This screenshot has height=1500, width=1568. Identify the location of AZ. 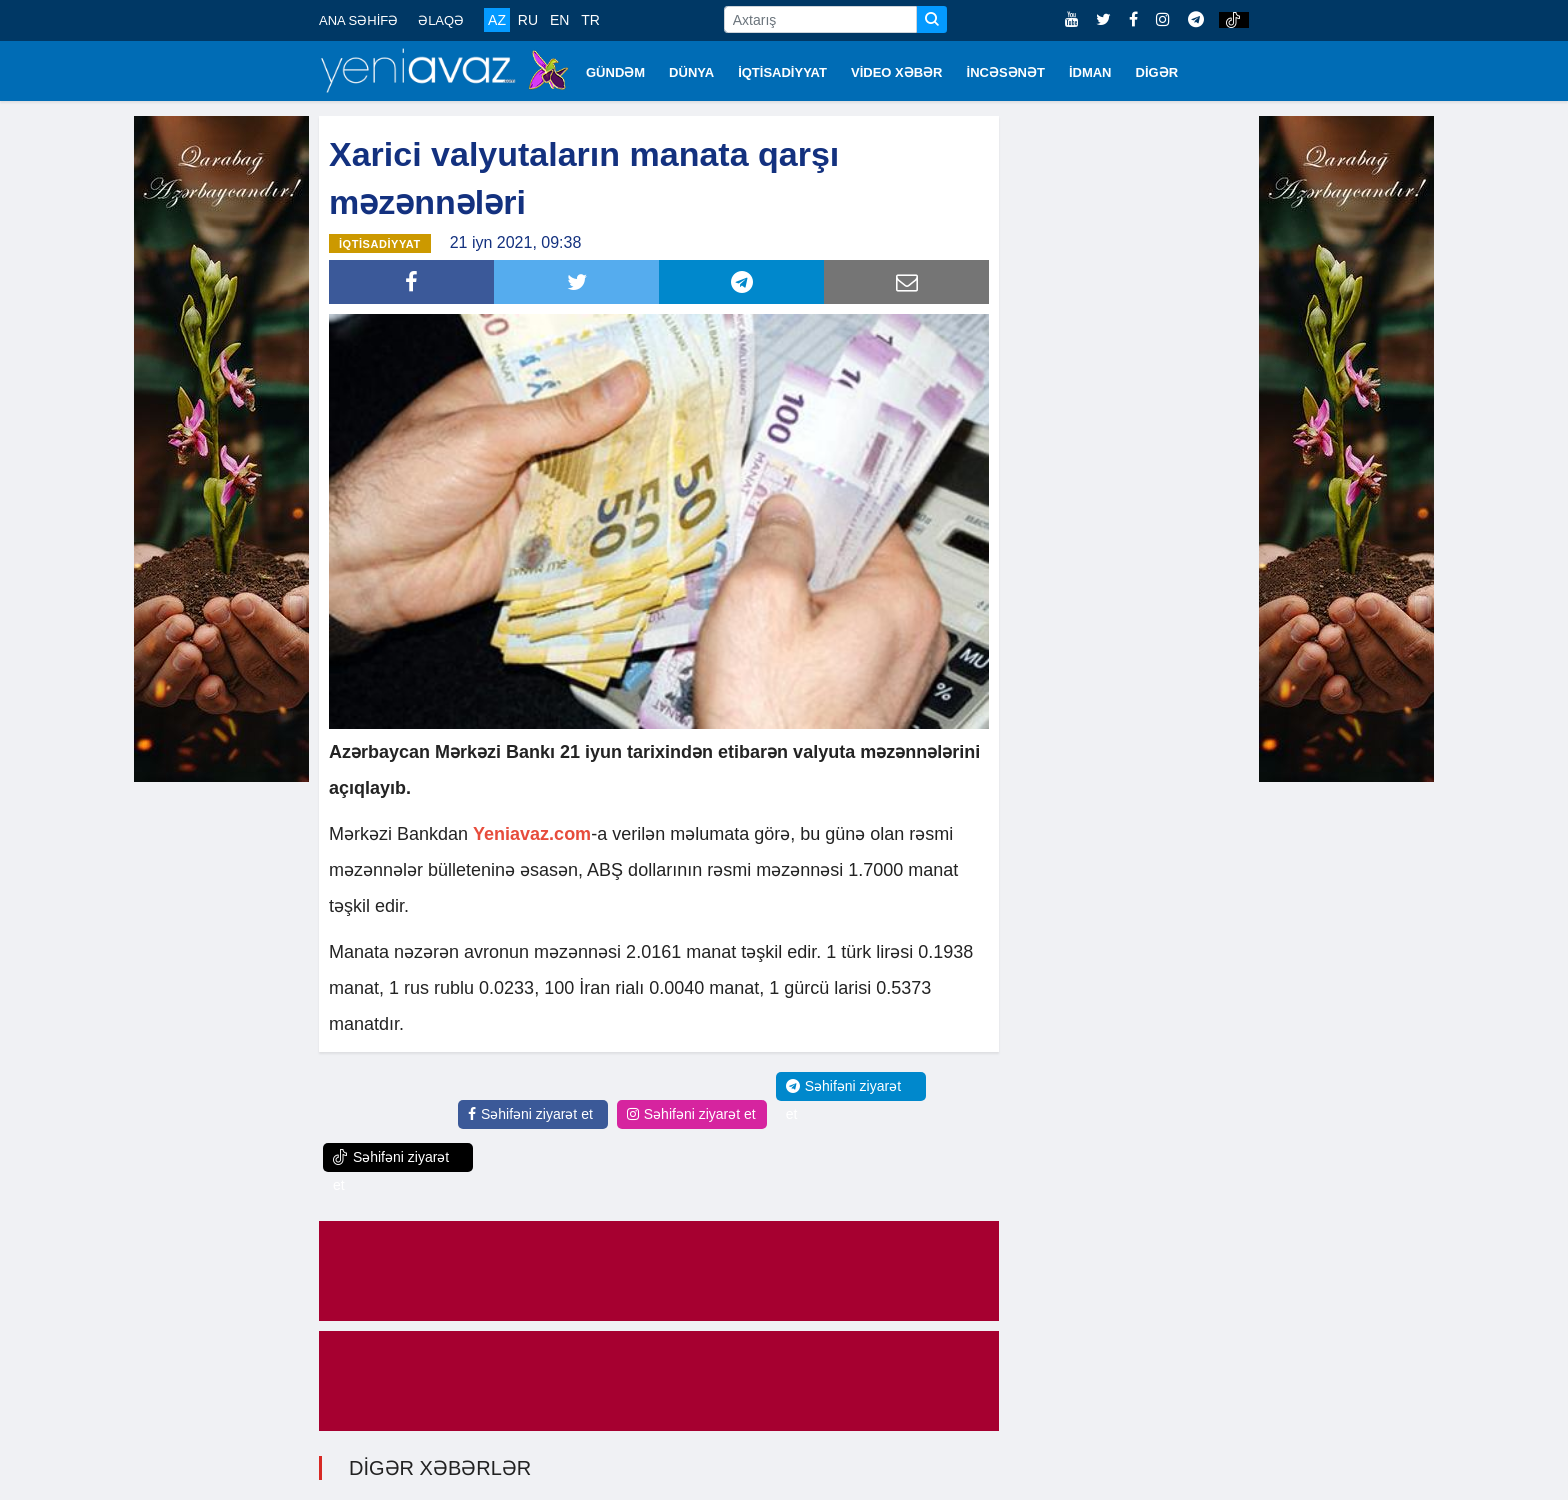
(497, 20).